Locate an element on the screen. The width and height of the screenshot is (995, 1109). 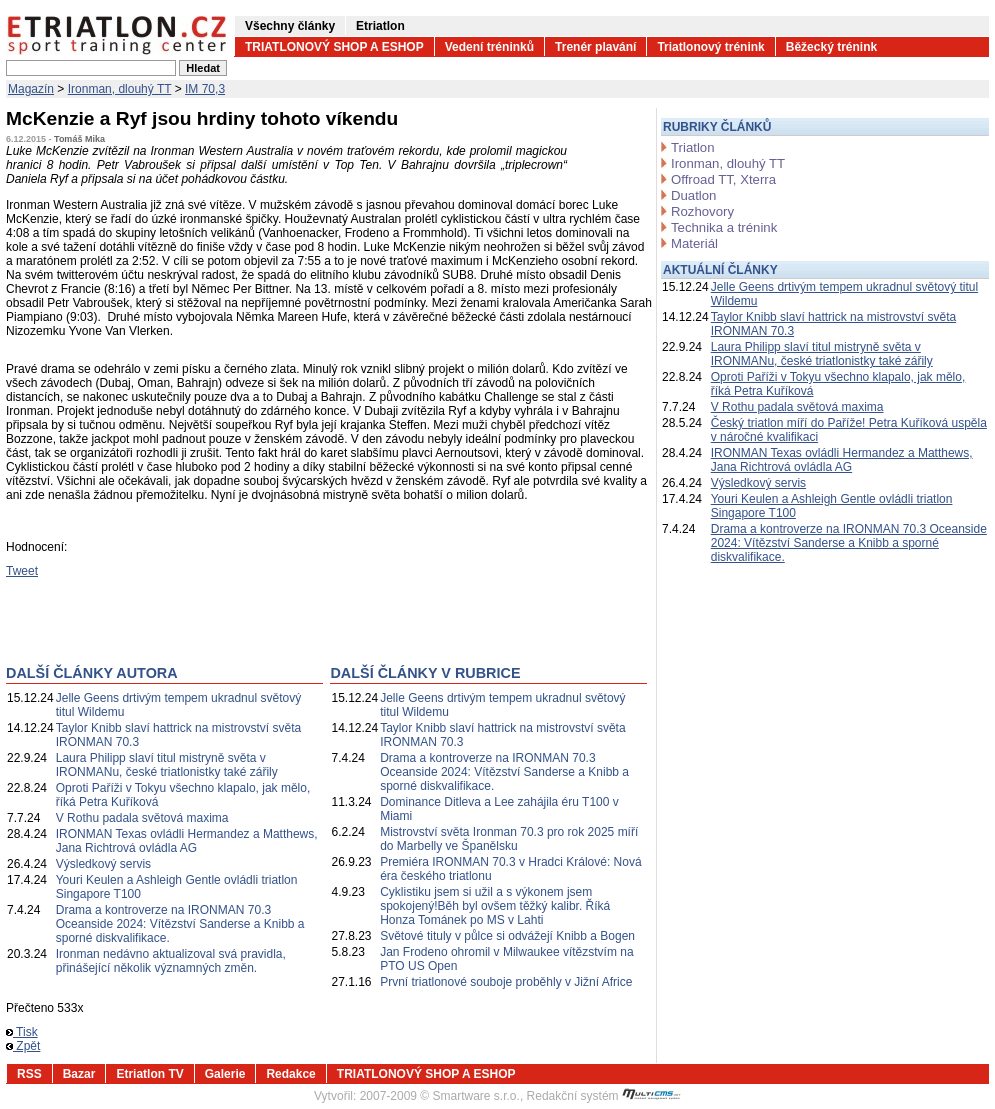
Ironman nedávno aktualizoval svá pravidla, přinášející několik významných změn. is located at coordinates (171, 961).